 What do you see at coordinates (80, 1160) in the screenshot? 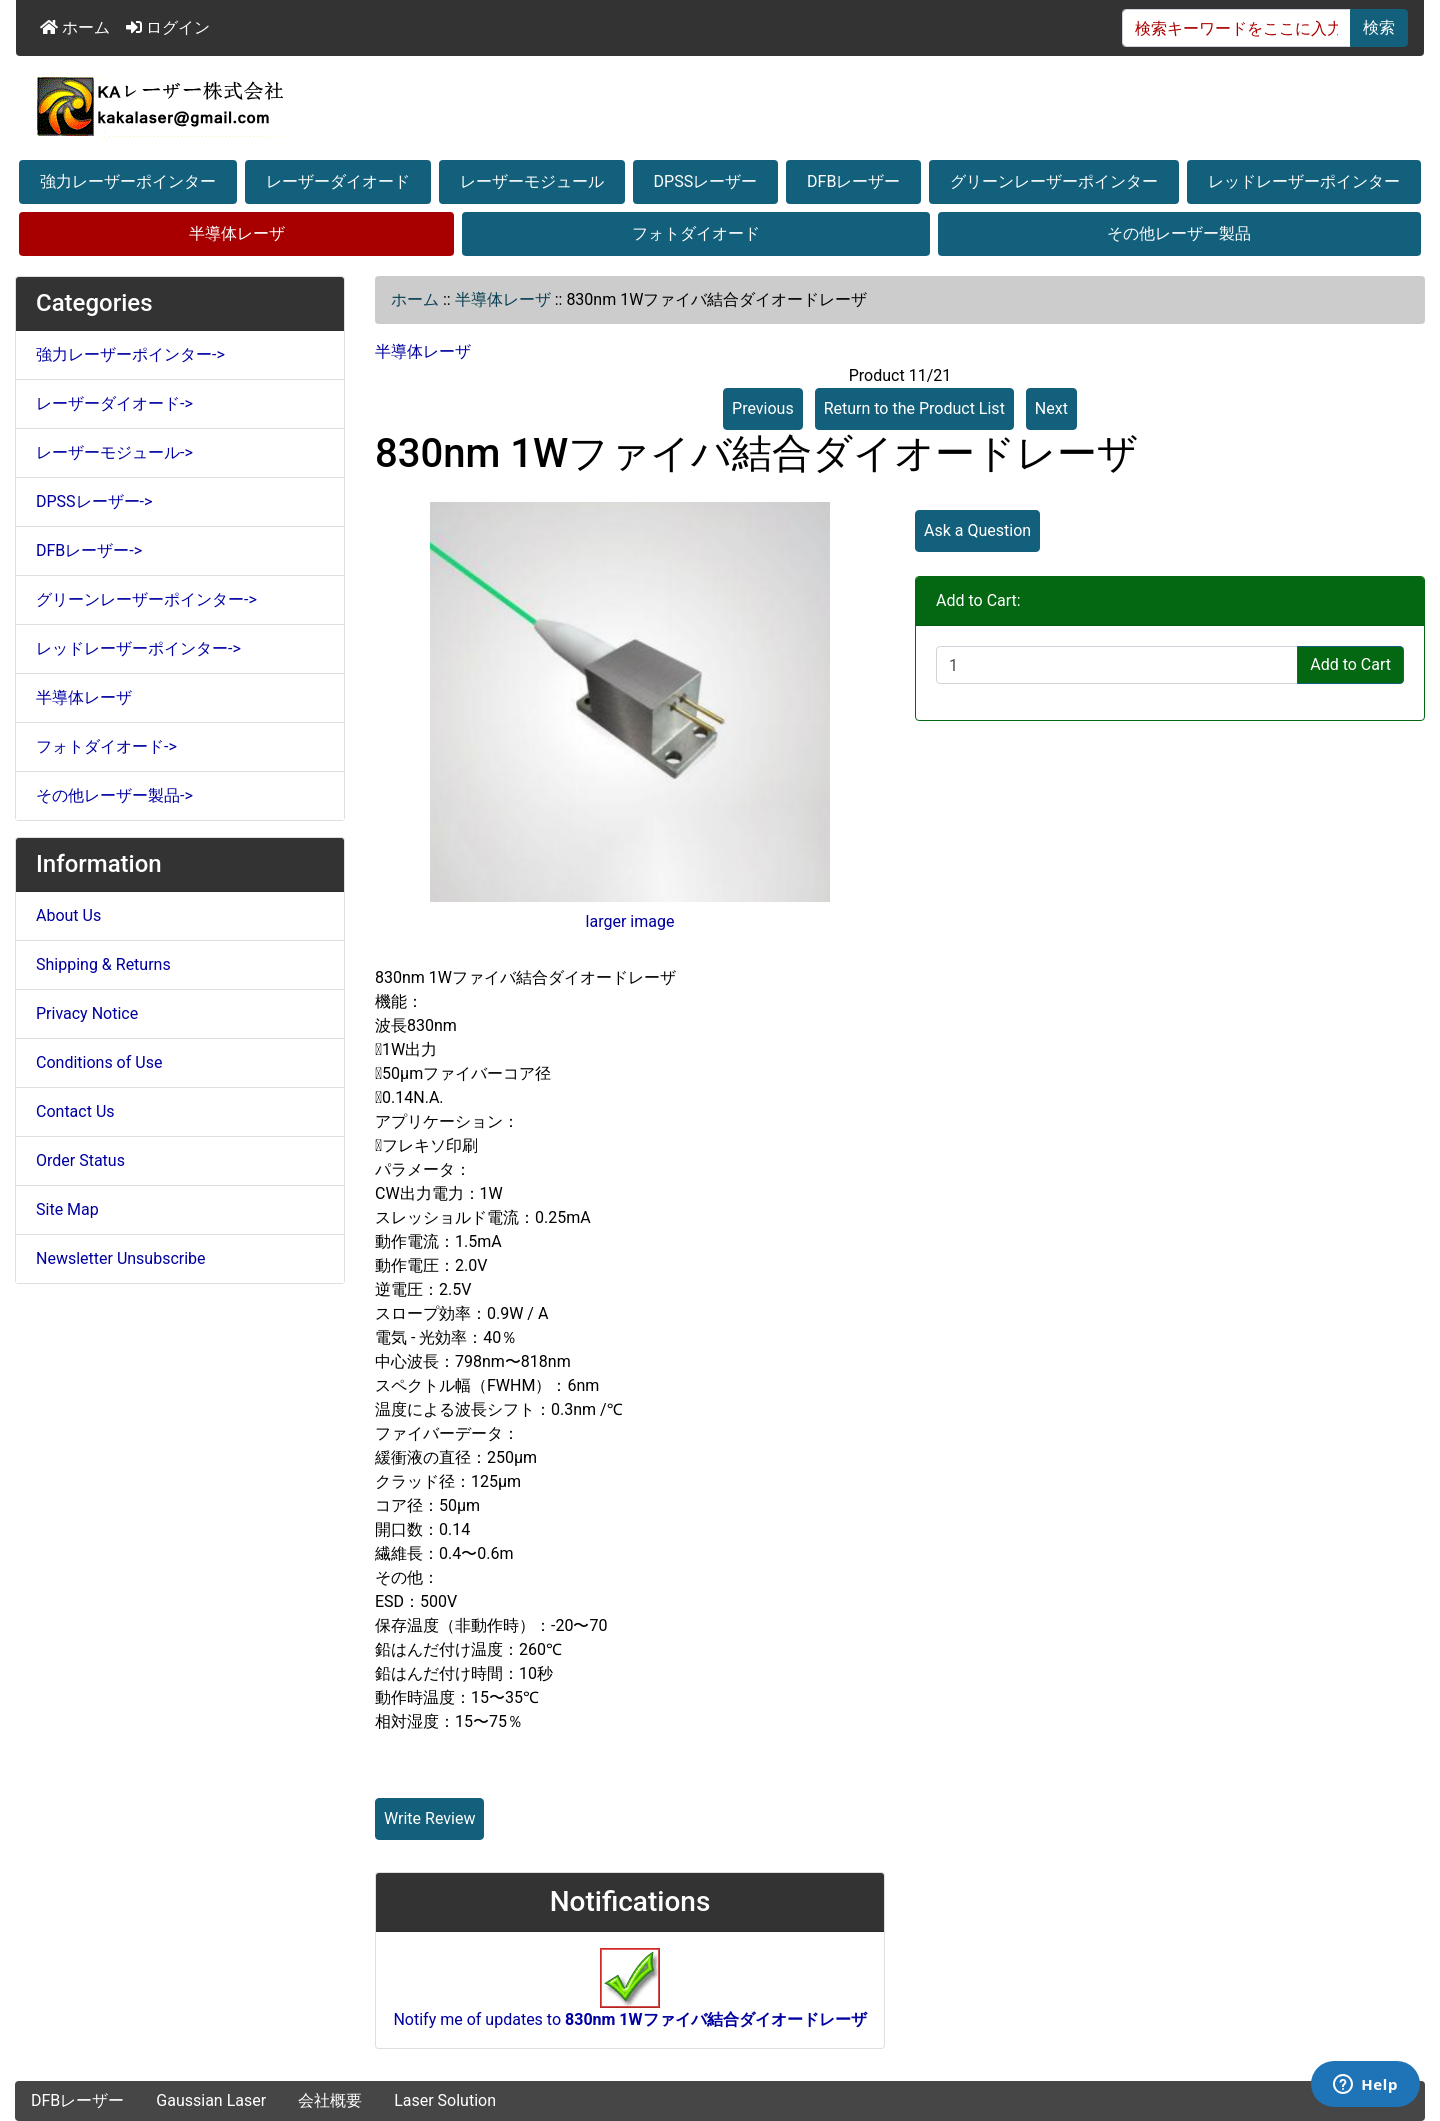
I see `Order Status` at bounding box center [80, 1160].